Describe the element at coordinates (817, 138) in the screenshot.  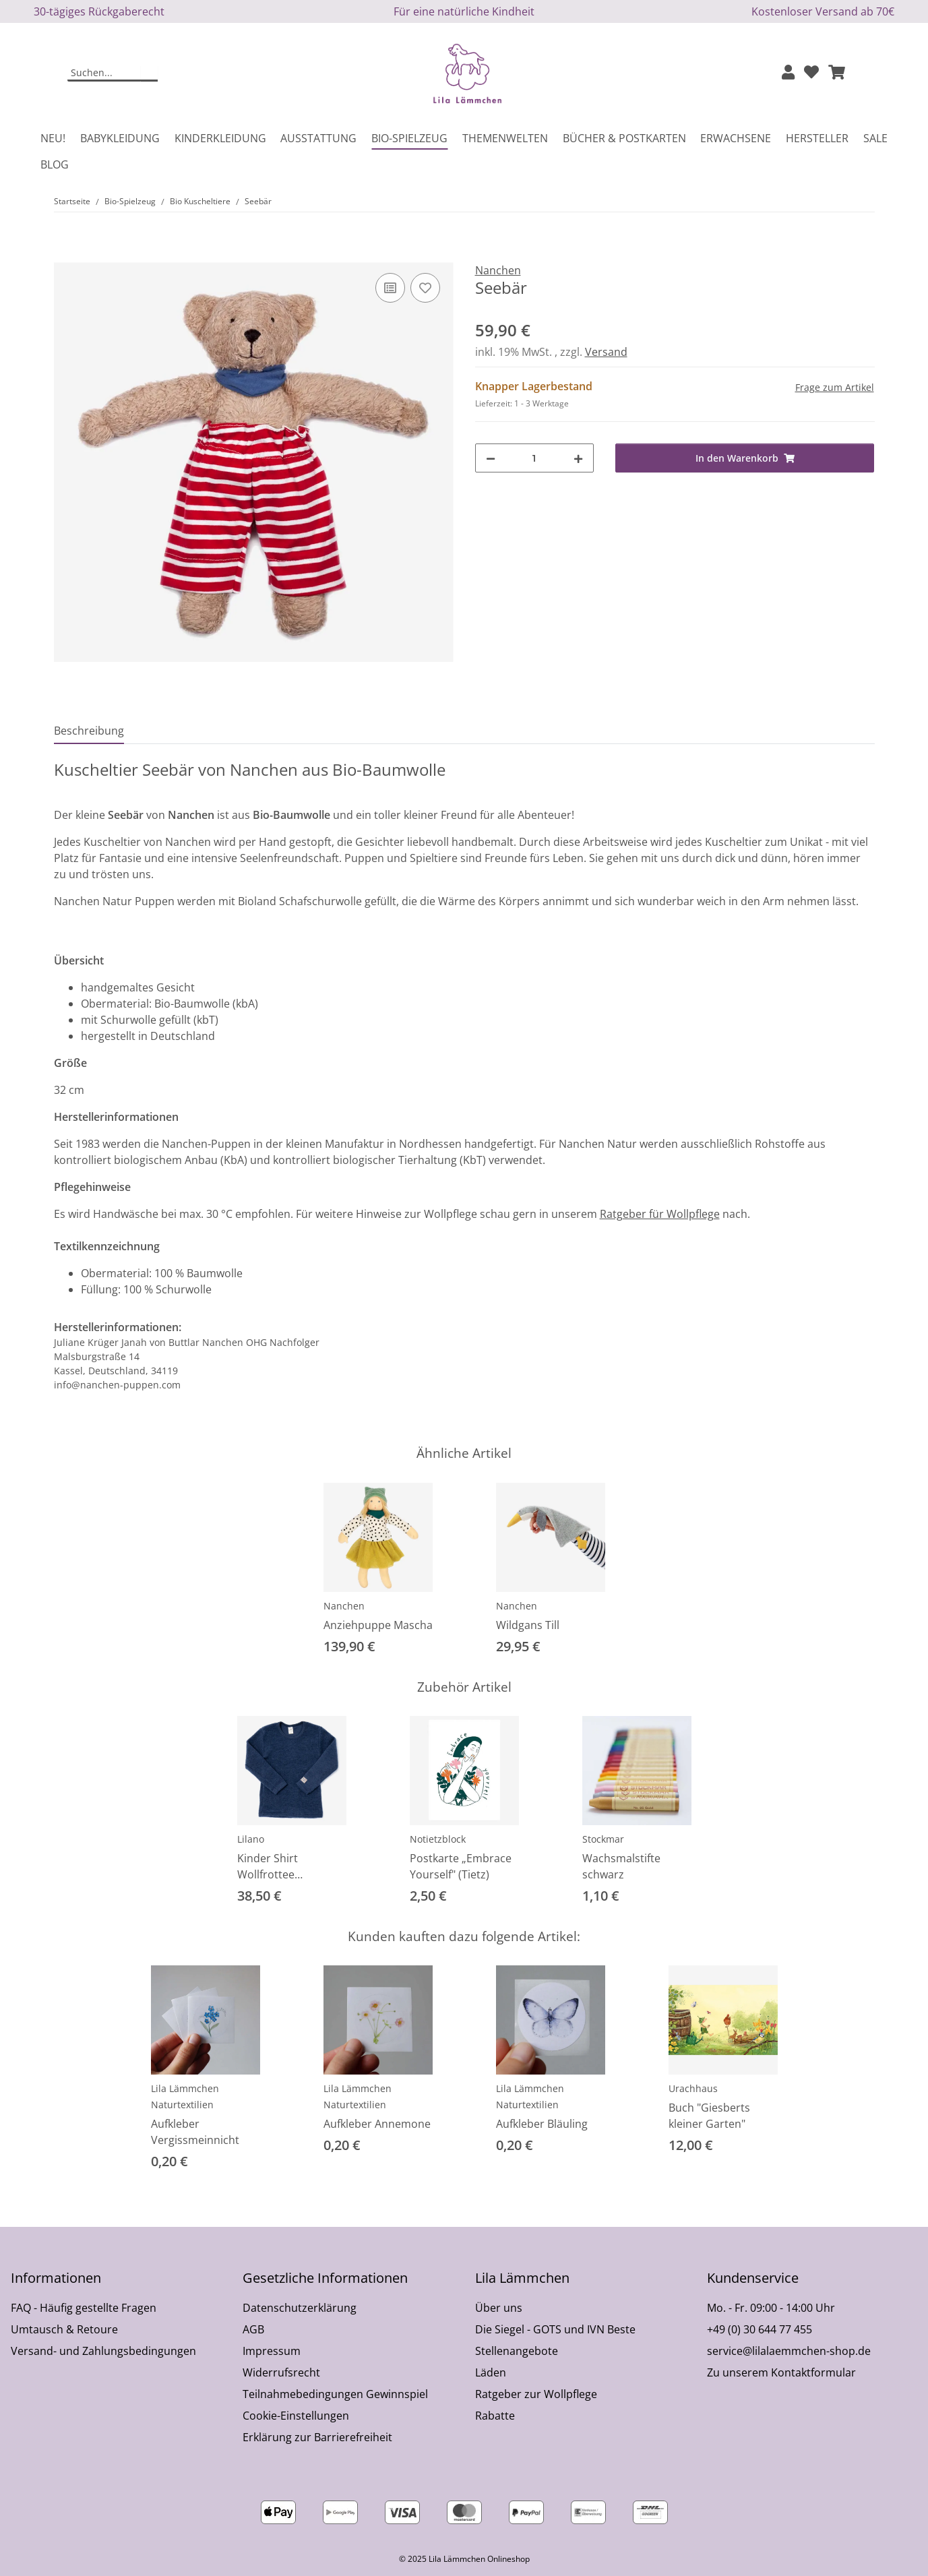
I see `Hersteller` at that location.